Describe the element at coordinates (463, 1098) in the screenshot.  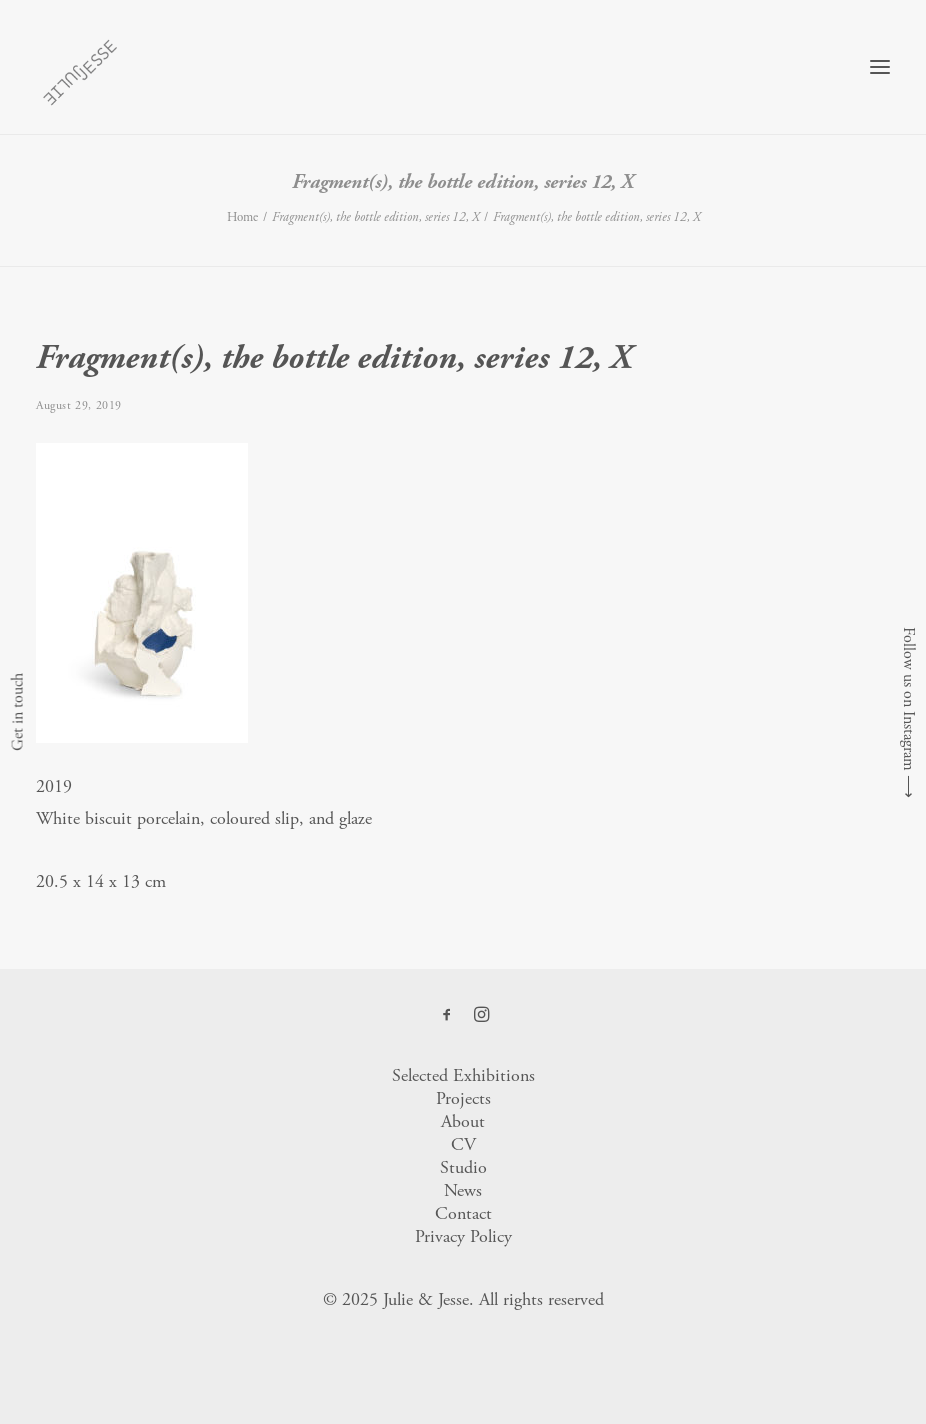
I see `Projects` at that location.